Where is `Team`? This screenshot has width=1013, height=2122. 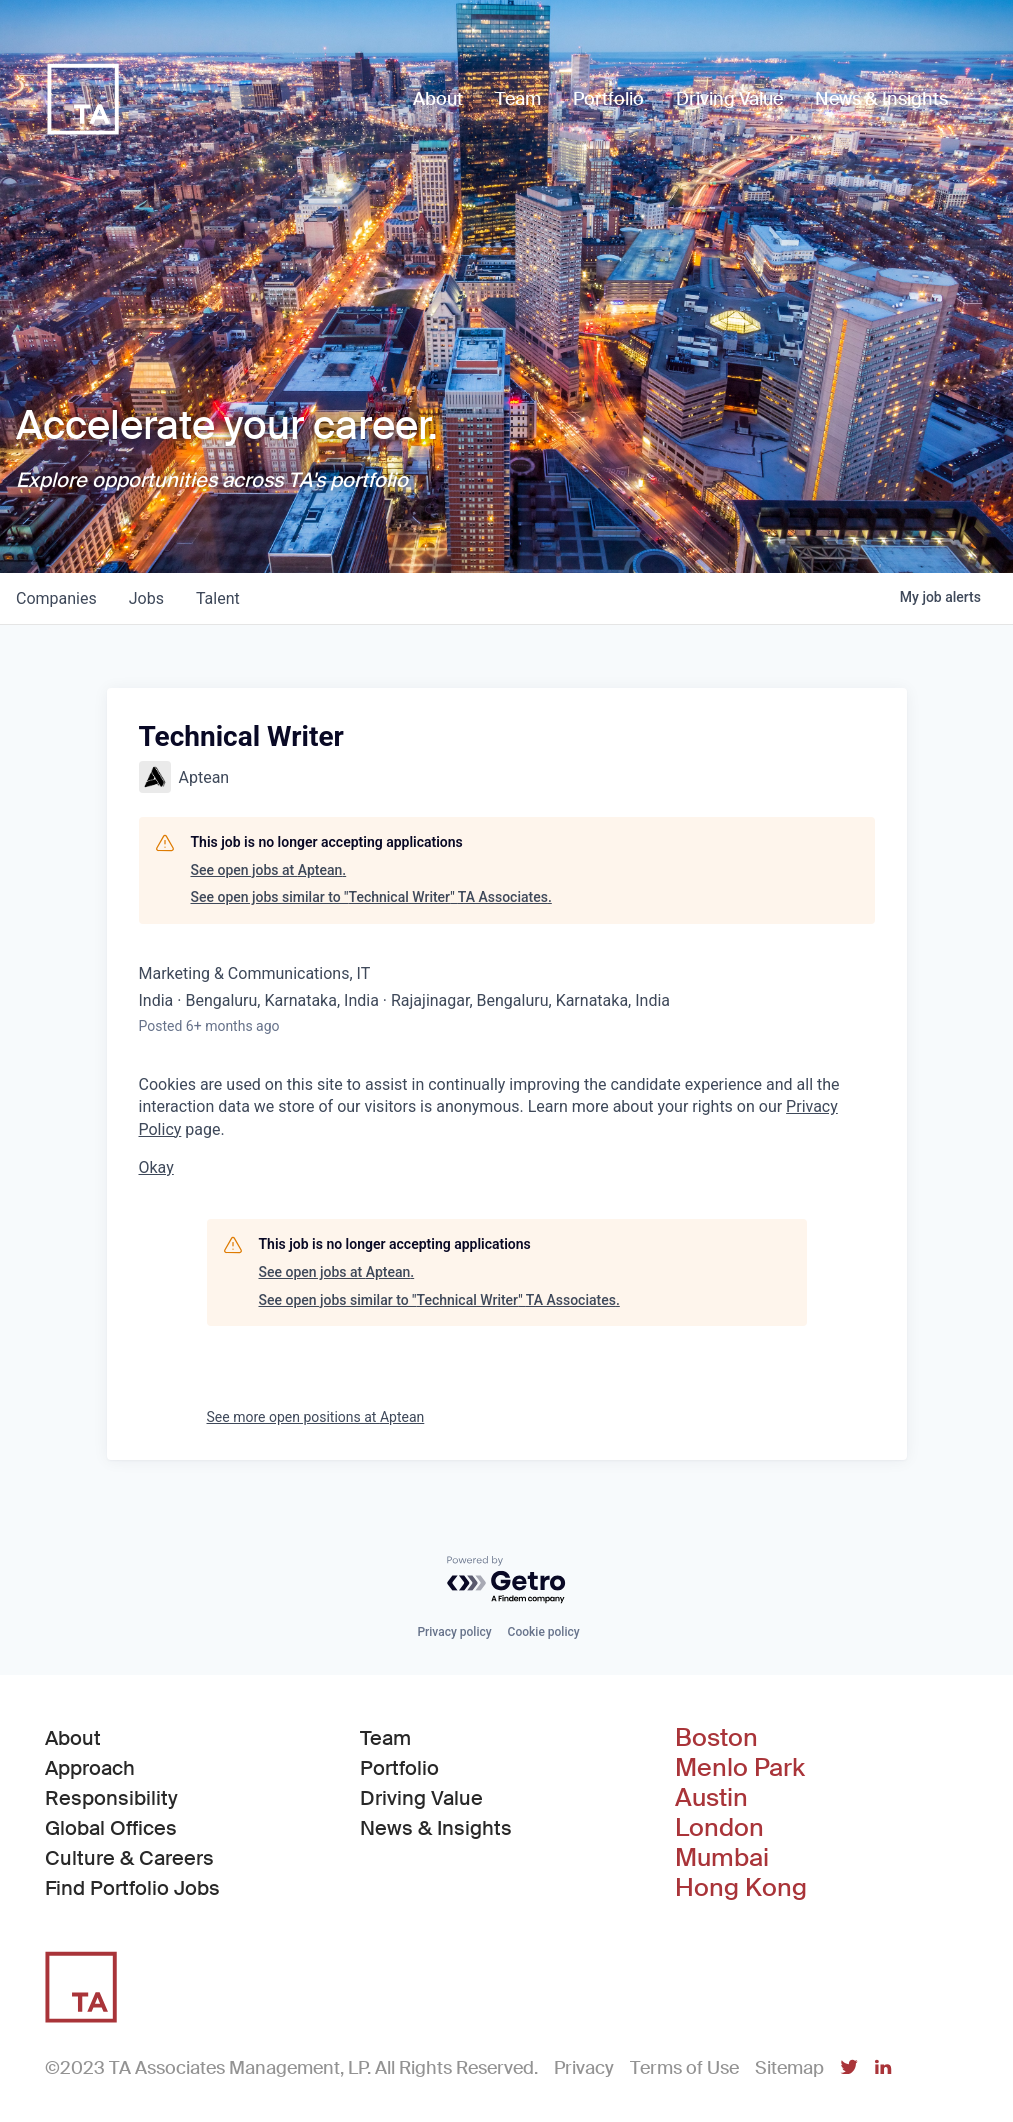 Team is located at coordinates (385, 1738).